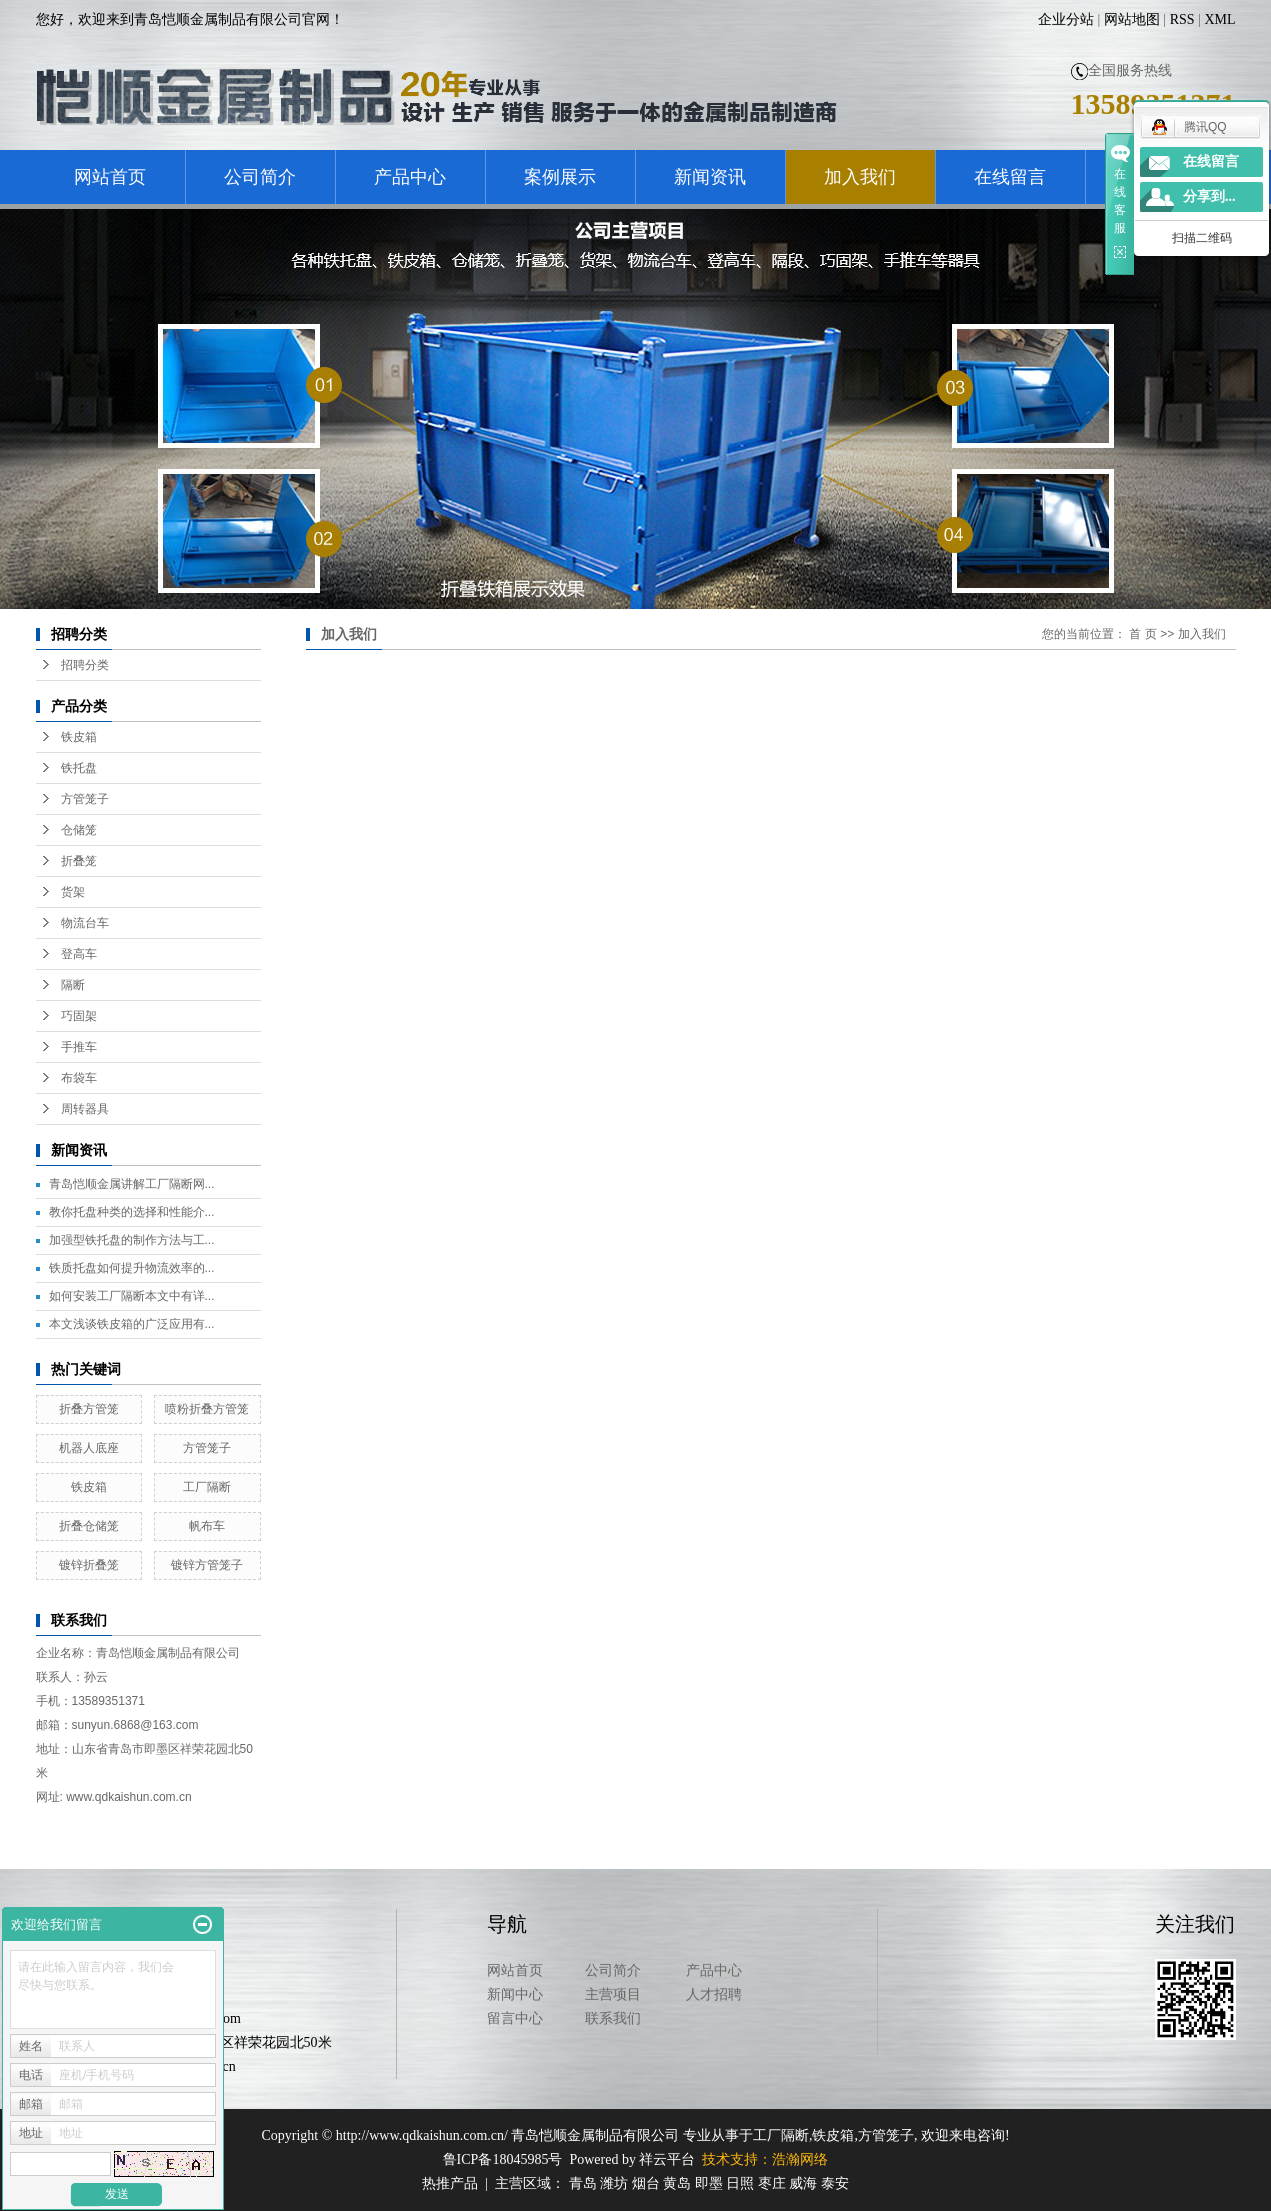 The height and width of the screenshot is (2211, 1271). I want to click on 日照, so click(740, 2183).